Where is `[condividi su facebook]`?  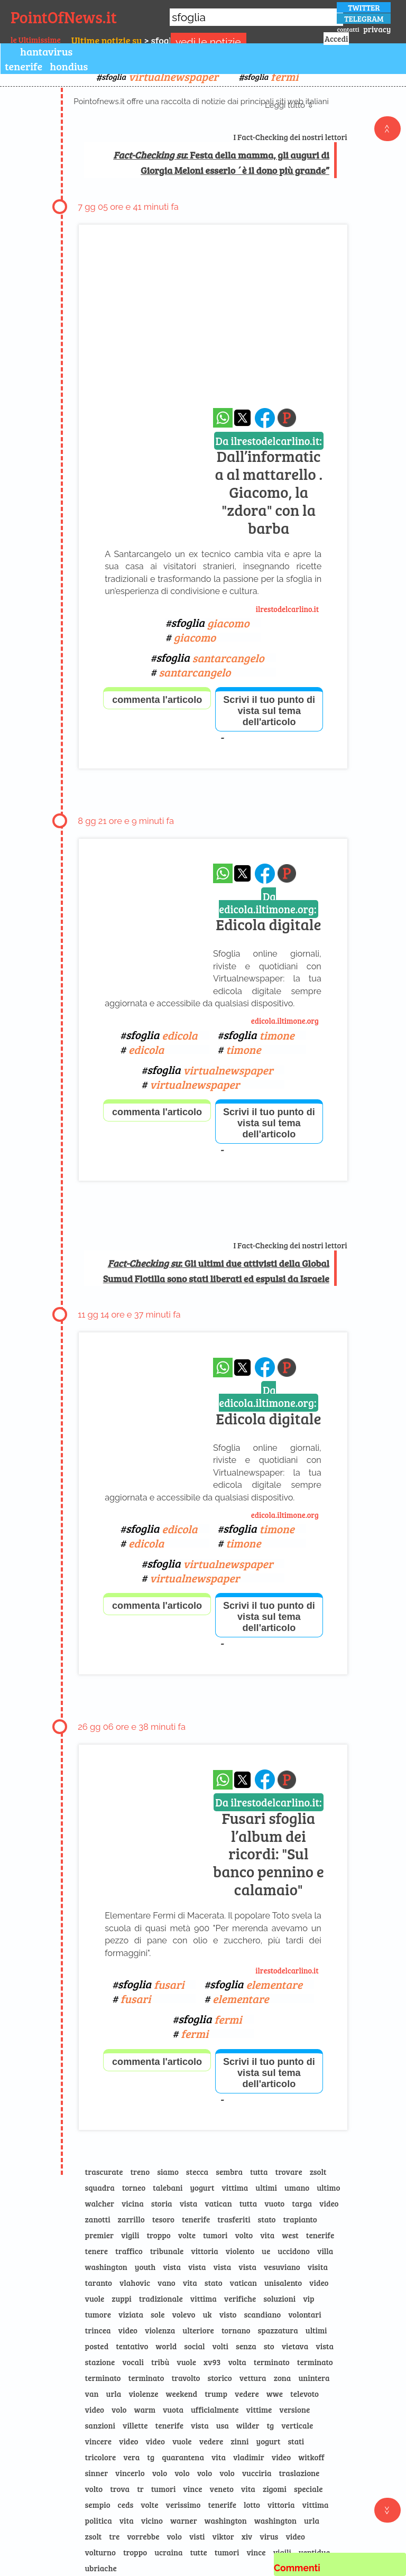 [condividi su facebook] is located at coordinates (265, 418).